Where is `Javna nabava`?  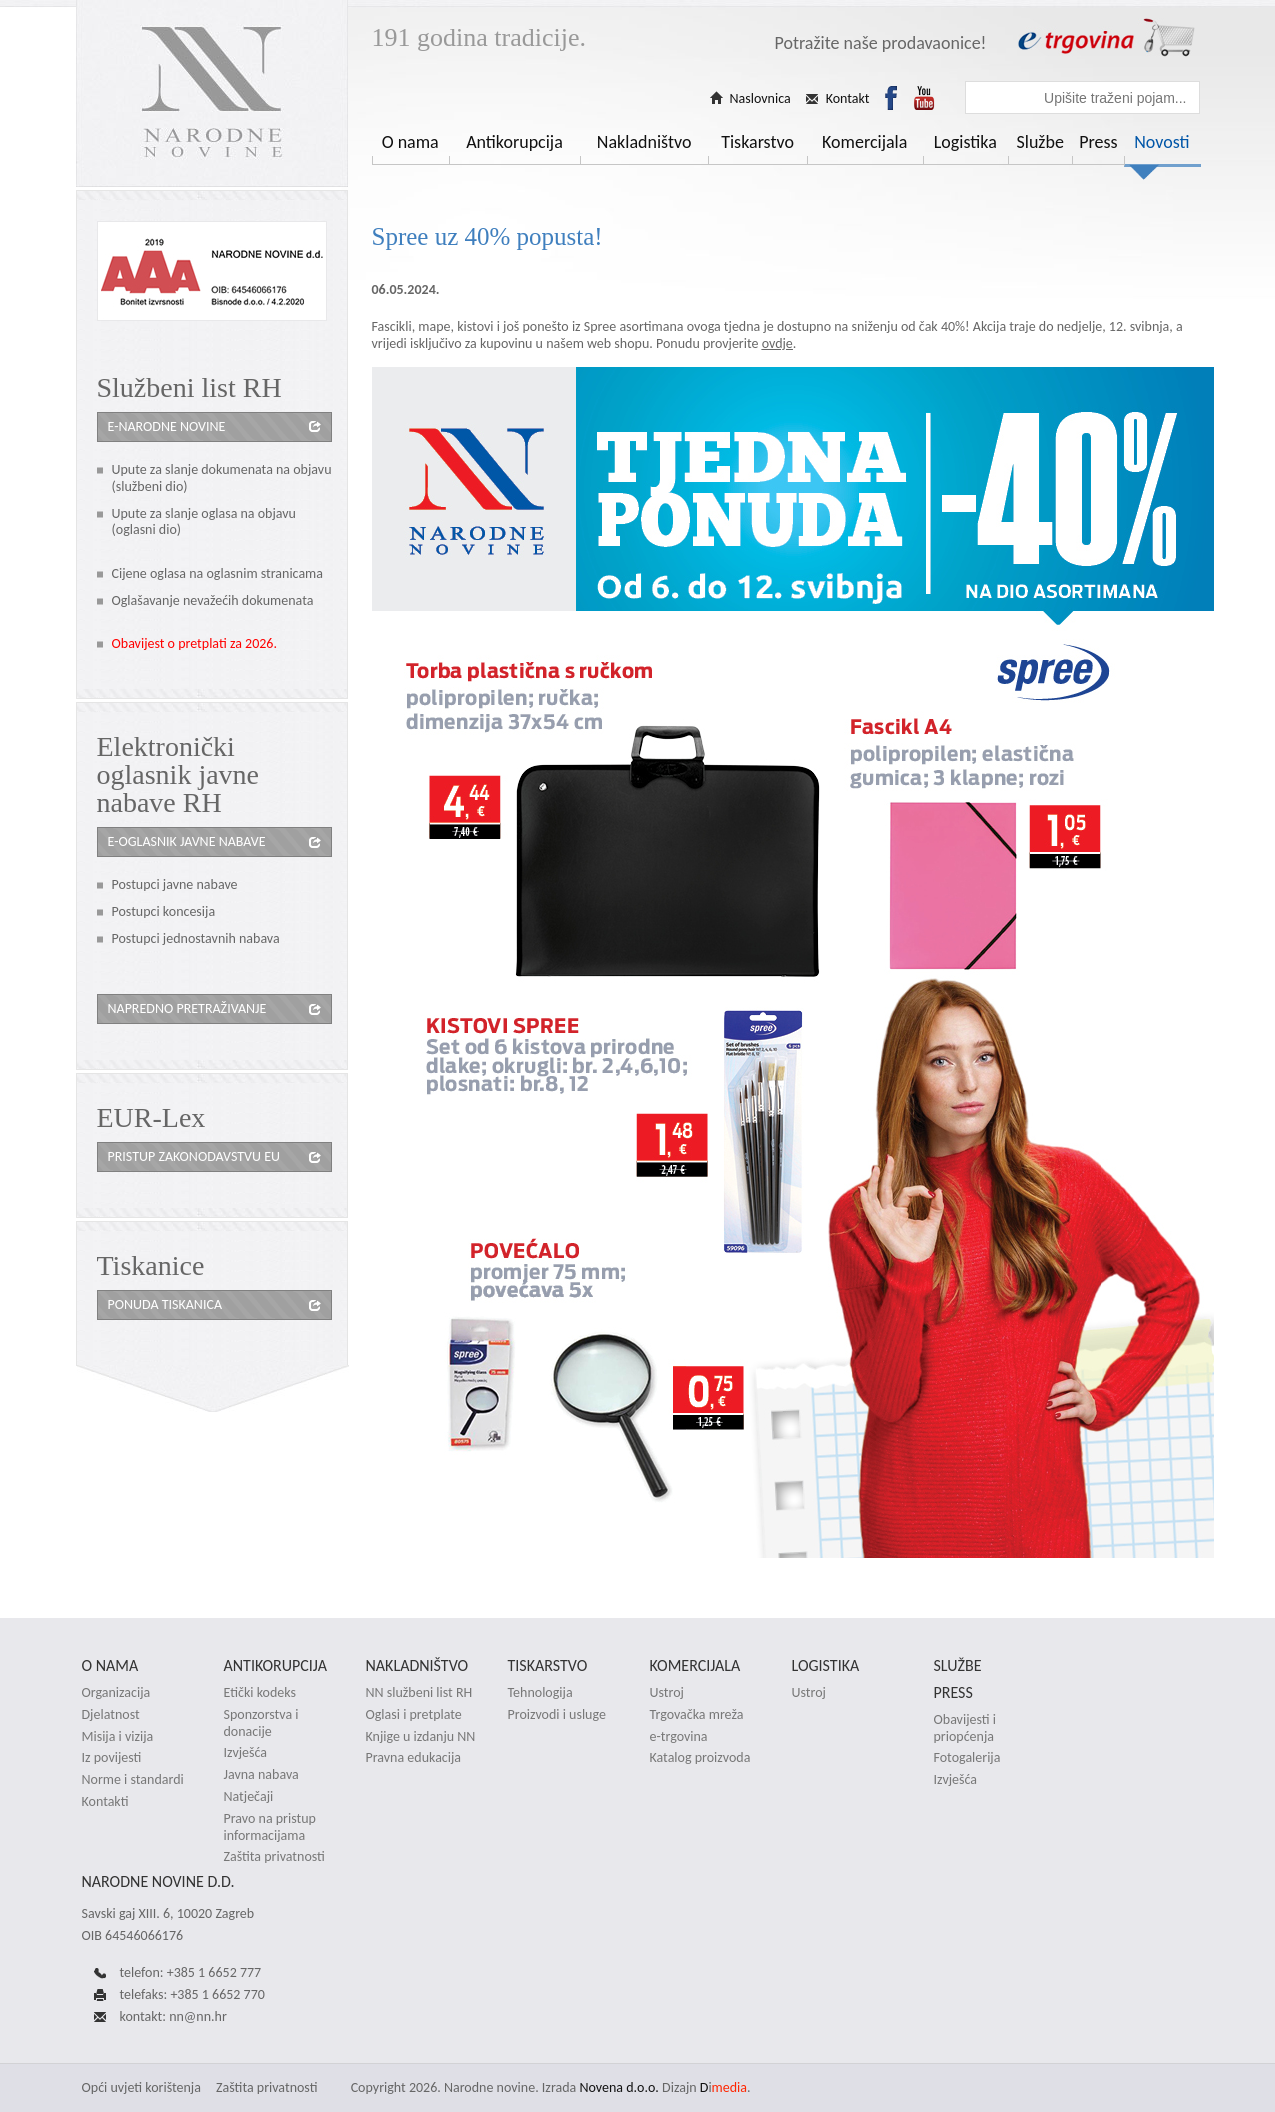 Javna nabava is located at coordinates (261, 1775).